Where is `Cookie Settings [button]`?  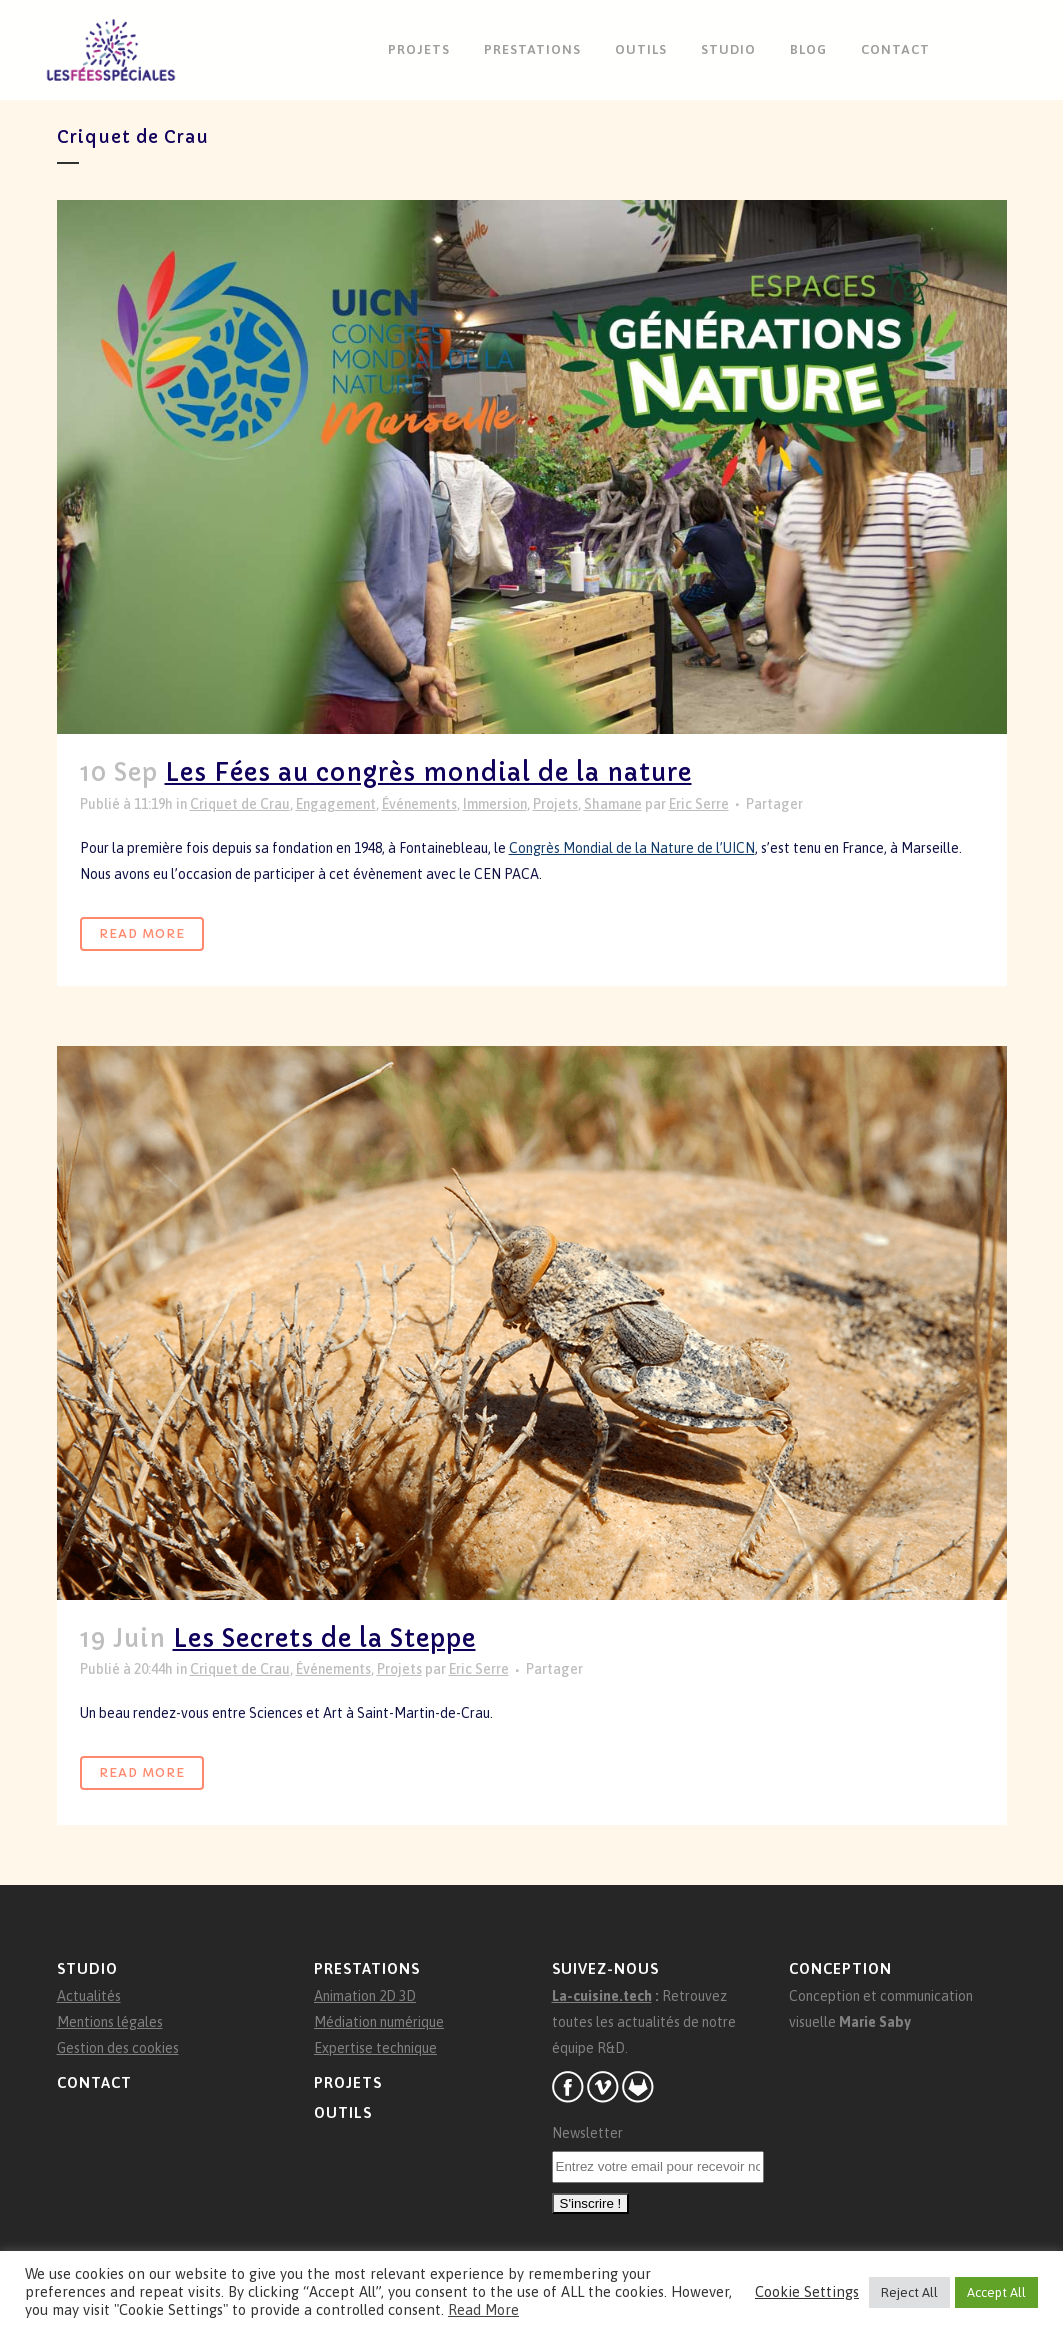
Cookie Settings [button] is located at coordinates (807, 2291).